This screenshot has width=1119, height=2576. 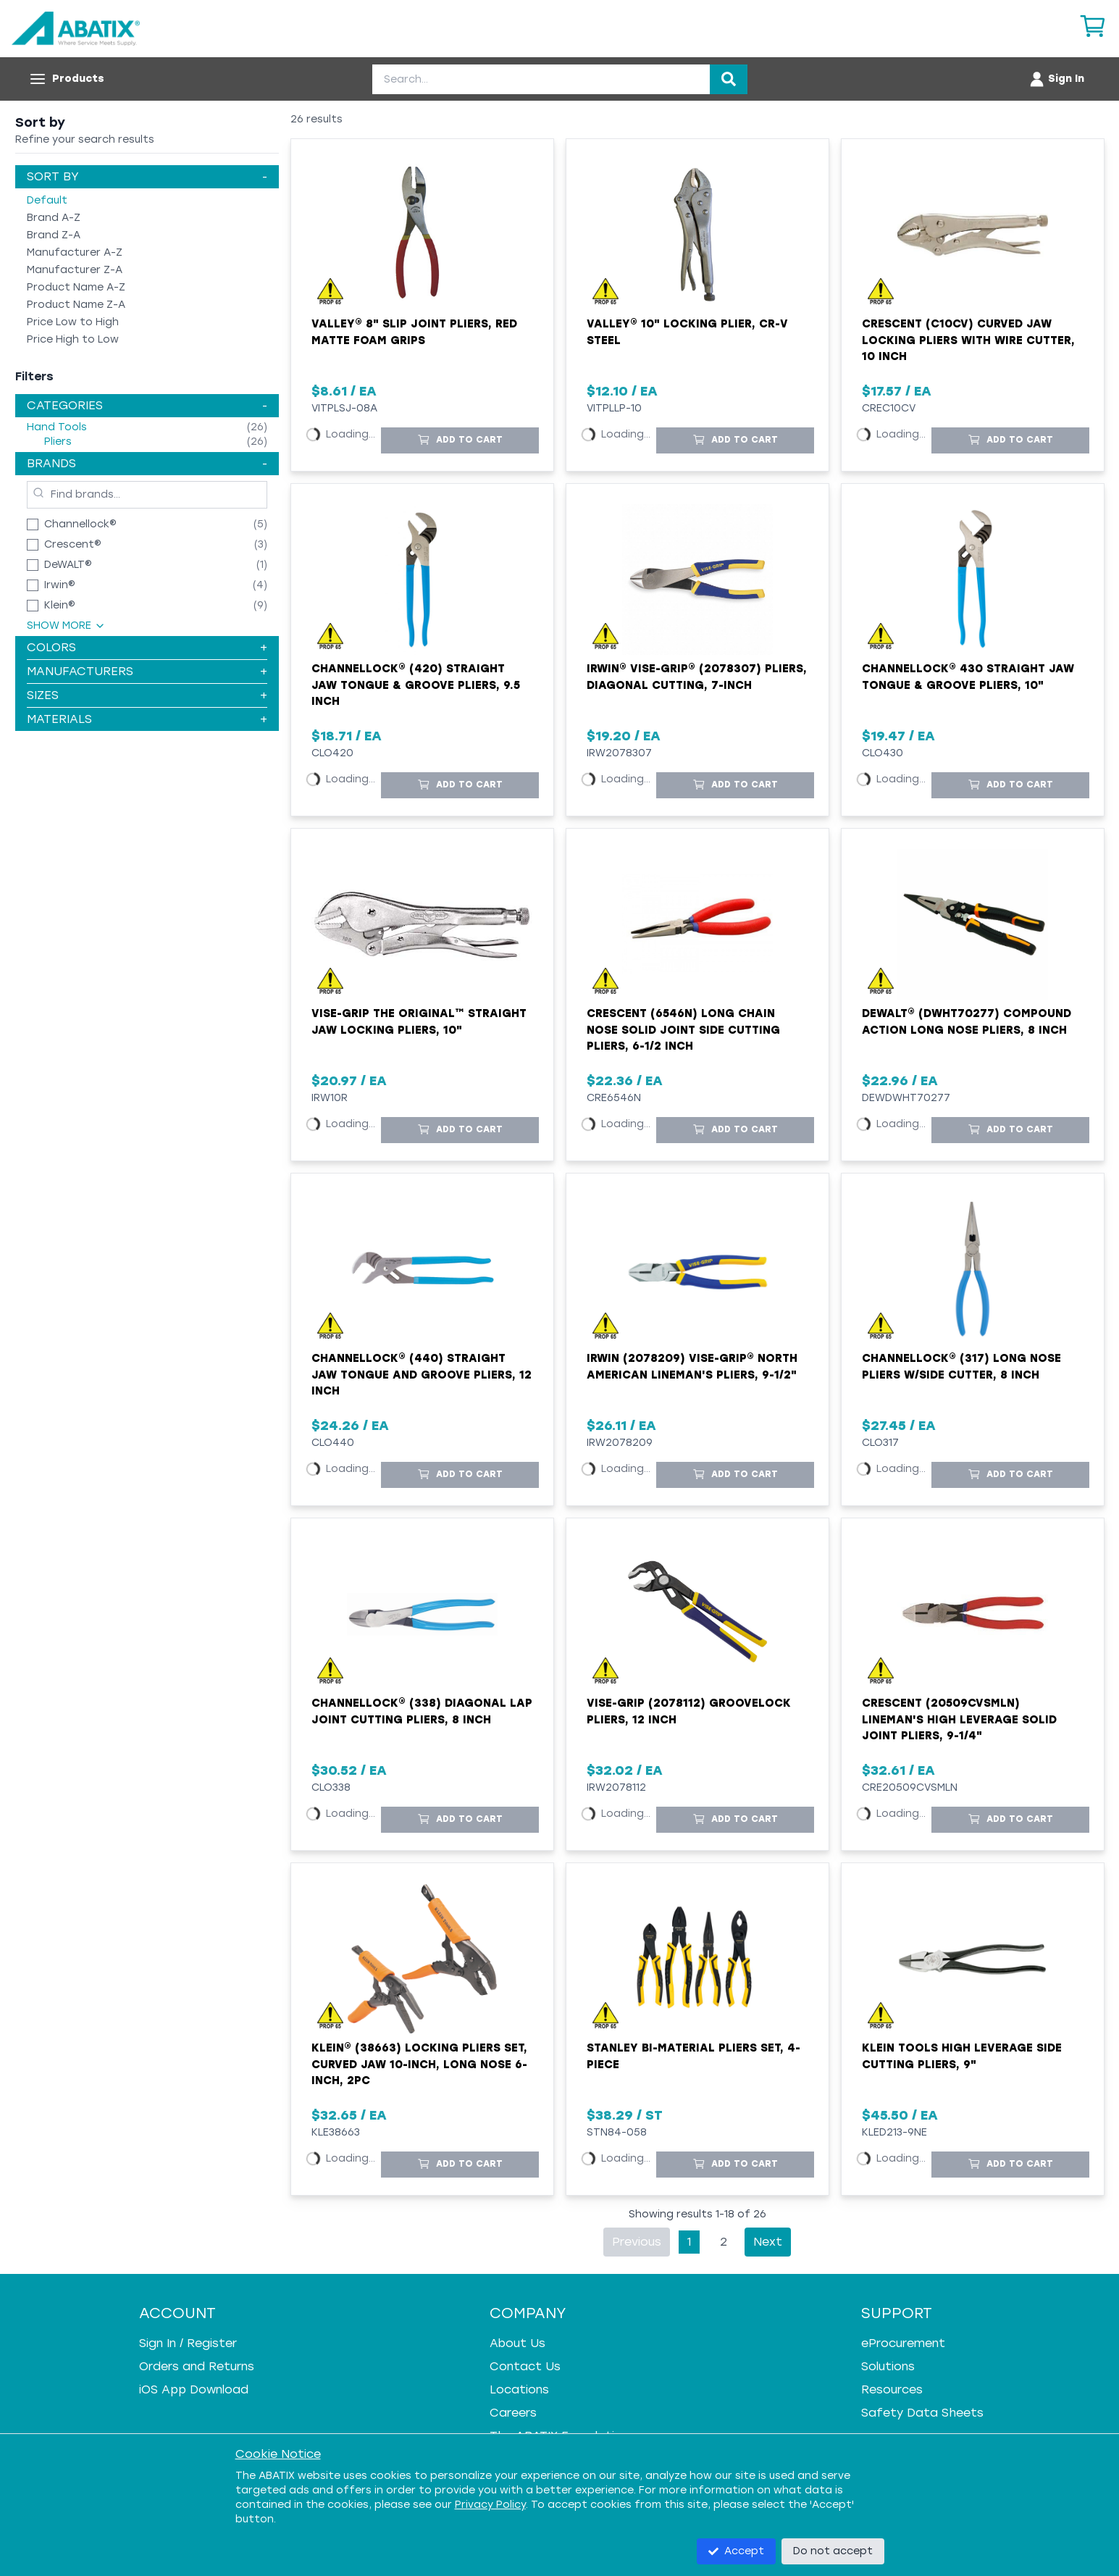 What do you see at coordinates (188, 2343) in the screenshot?
I see `Sign In / Register` at bounding box center [188, 2343].